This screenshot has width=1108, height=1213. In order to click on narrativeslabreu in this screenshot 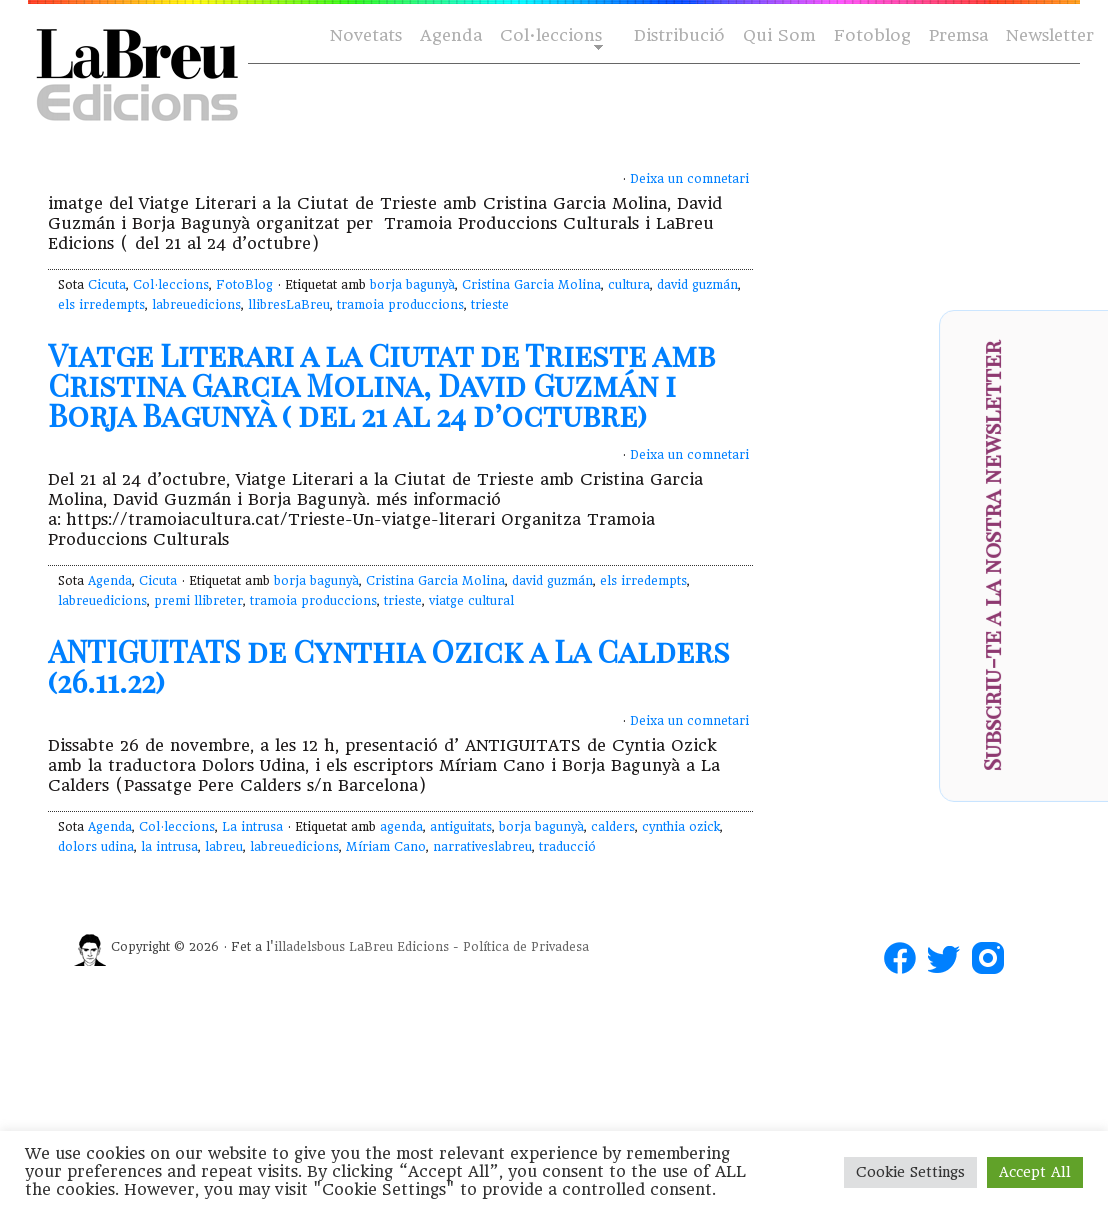, I will do `click(482, 847)`.